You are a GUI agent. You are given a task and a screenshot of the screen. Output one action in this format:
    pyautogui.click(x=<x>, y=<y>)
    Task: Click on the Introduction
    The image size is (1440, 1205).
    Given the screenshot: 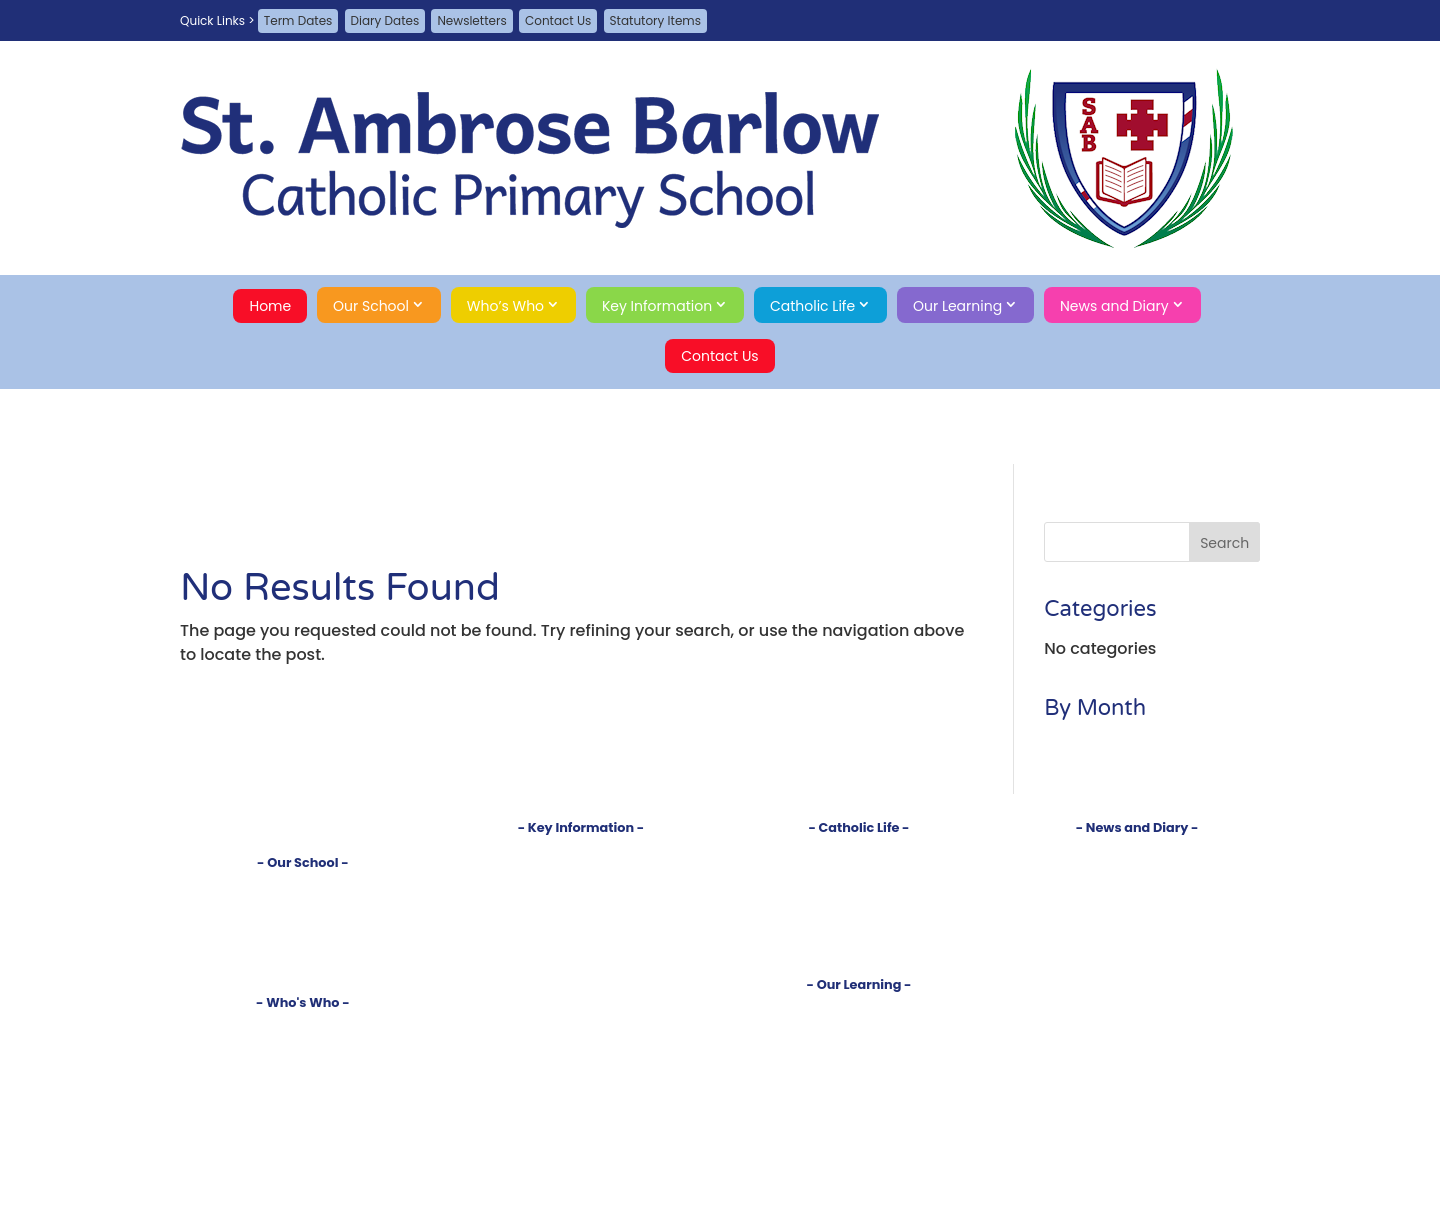 What is the action you would take?
    pyautogui.click(x=303, y=885)
    